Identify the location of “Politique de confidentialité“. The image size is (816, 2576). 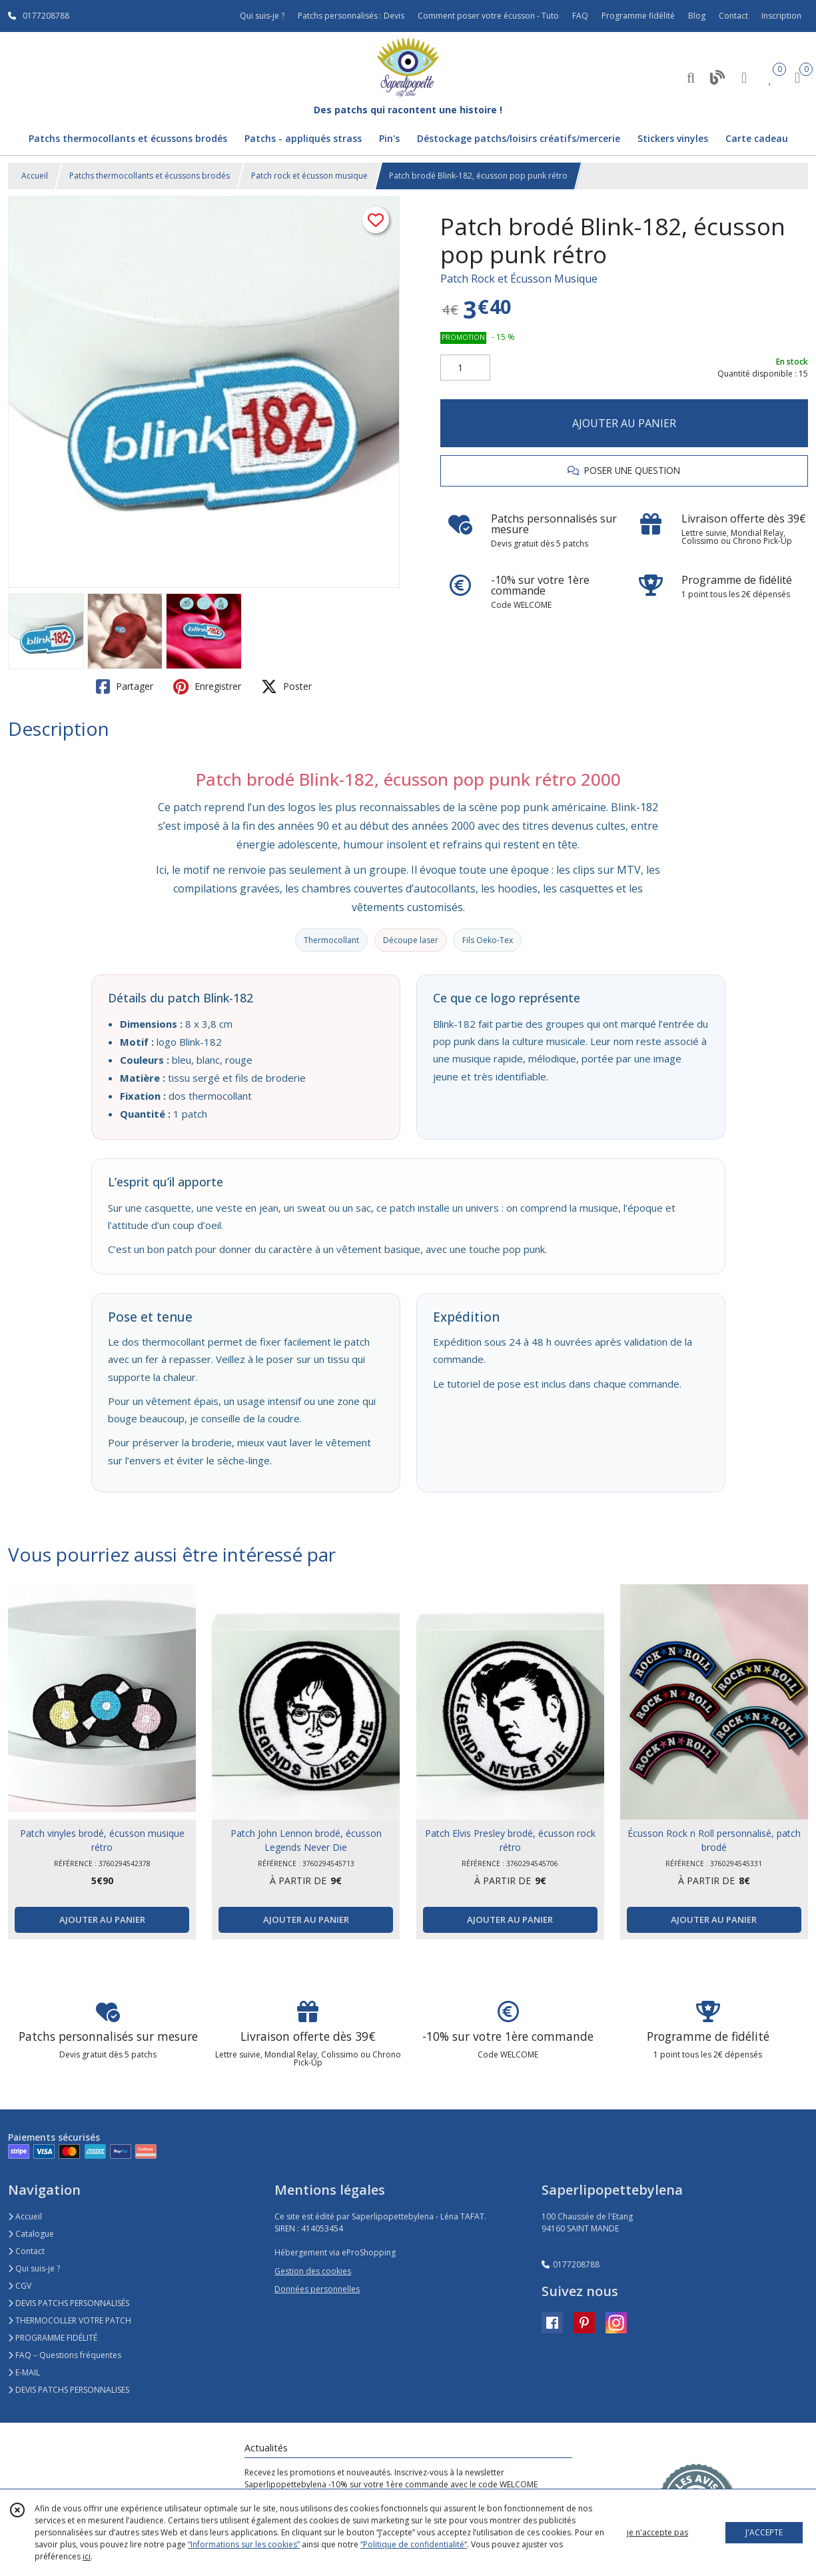
(413, 2544).